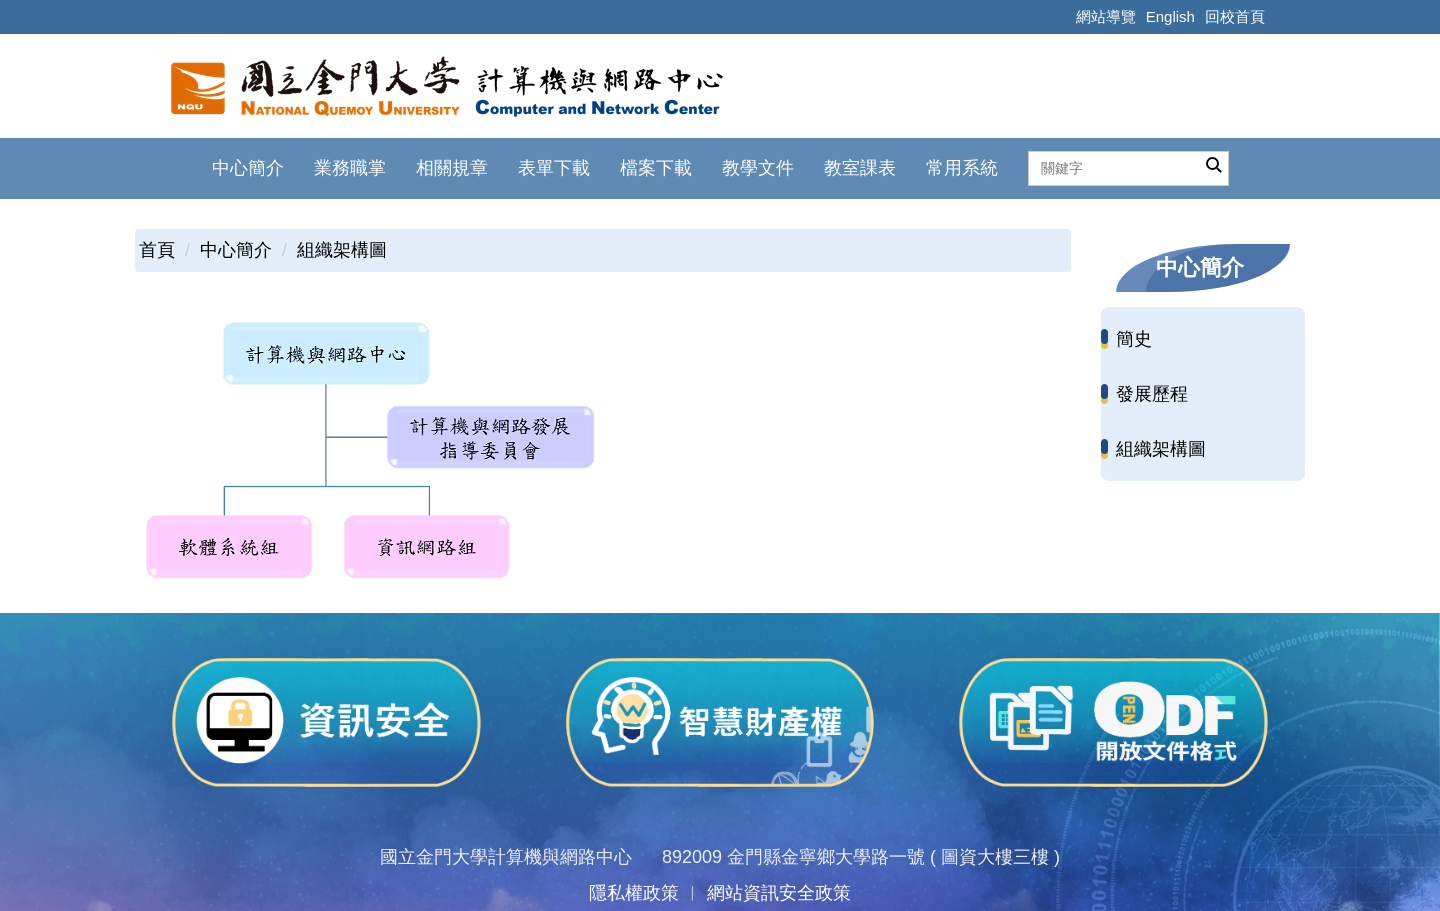 The height and width of the screenshot is (911, 1440). What do you see at coordinates (554, 168) in the screenshot?
I see `表單下載` at bounding box center [554, 168].